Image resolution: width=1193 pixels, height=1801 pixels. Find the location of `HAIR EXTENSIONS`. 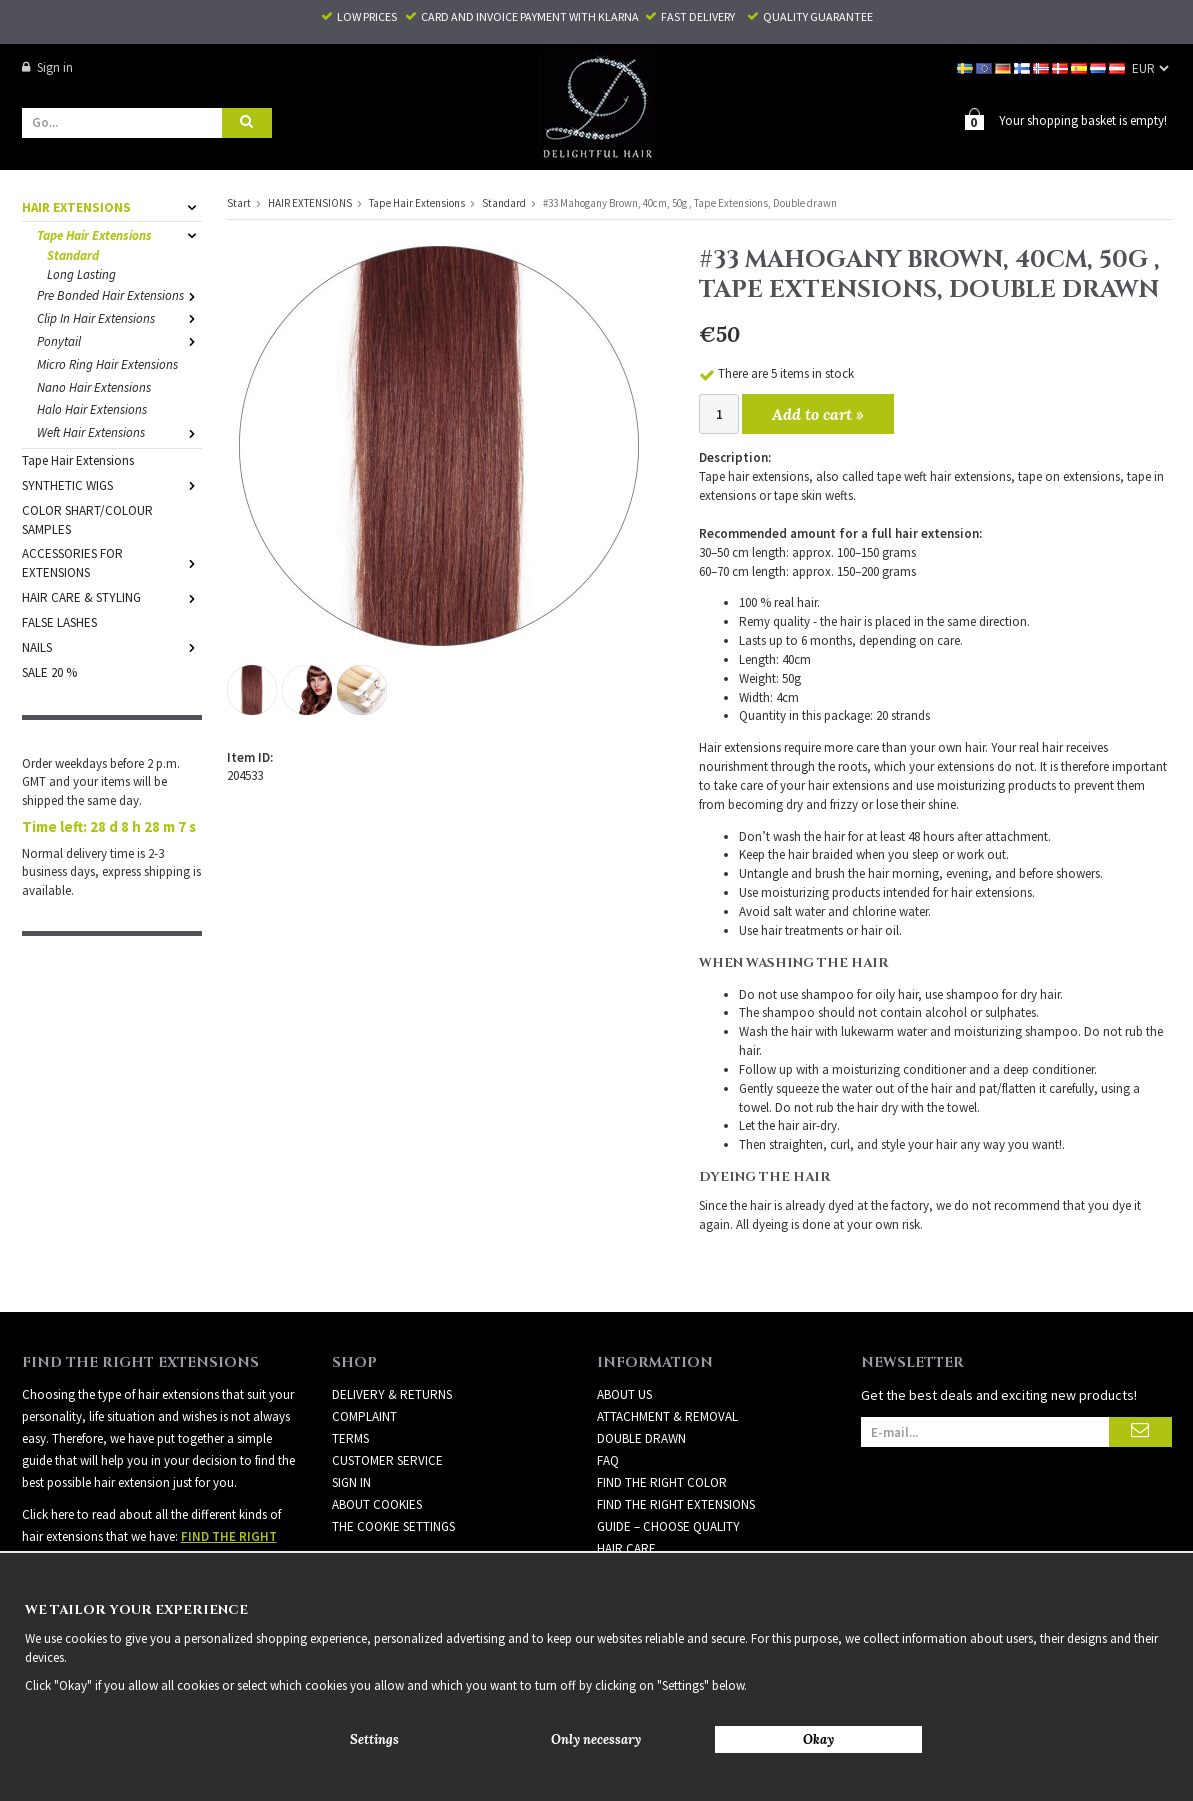

HAIR EXTENSIONS is located at coordinates (112, 206).